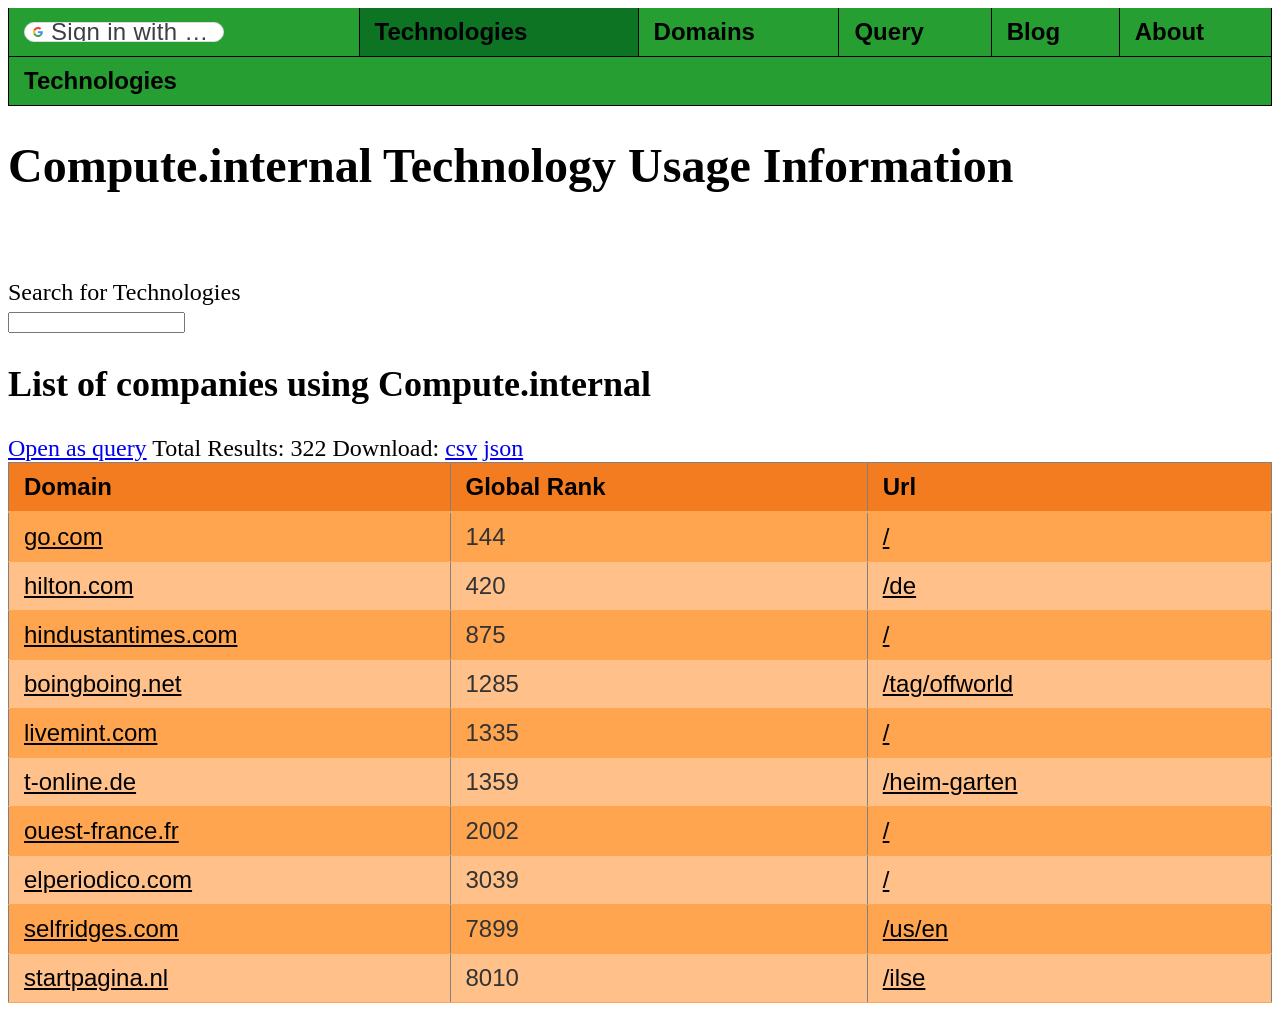 The height and width of the screenshot is (1011, 1280). I want to click on ouest-france.fr, so click(101, 830).